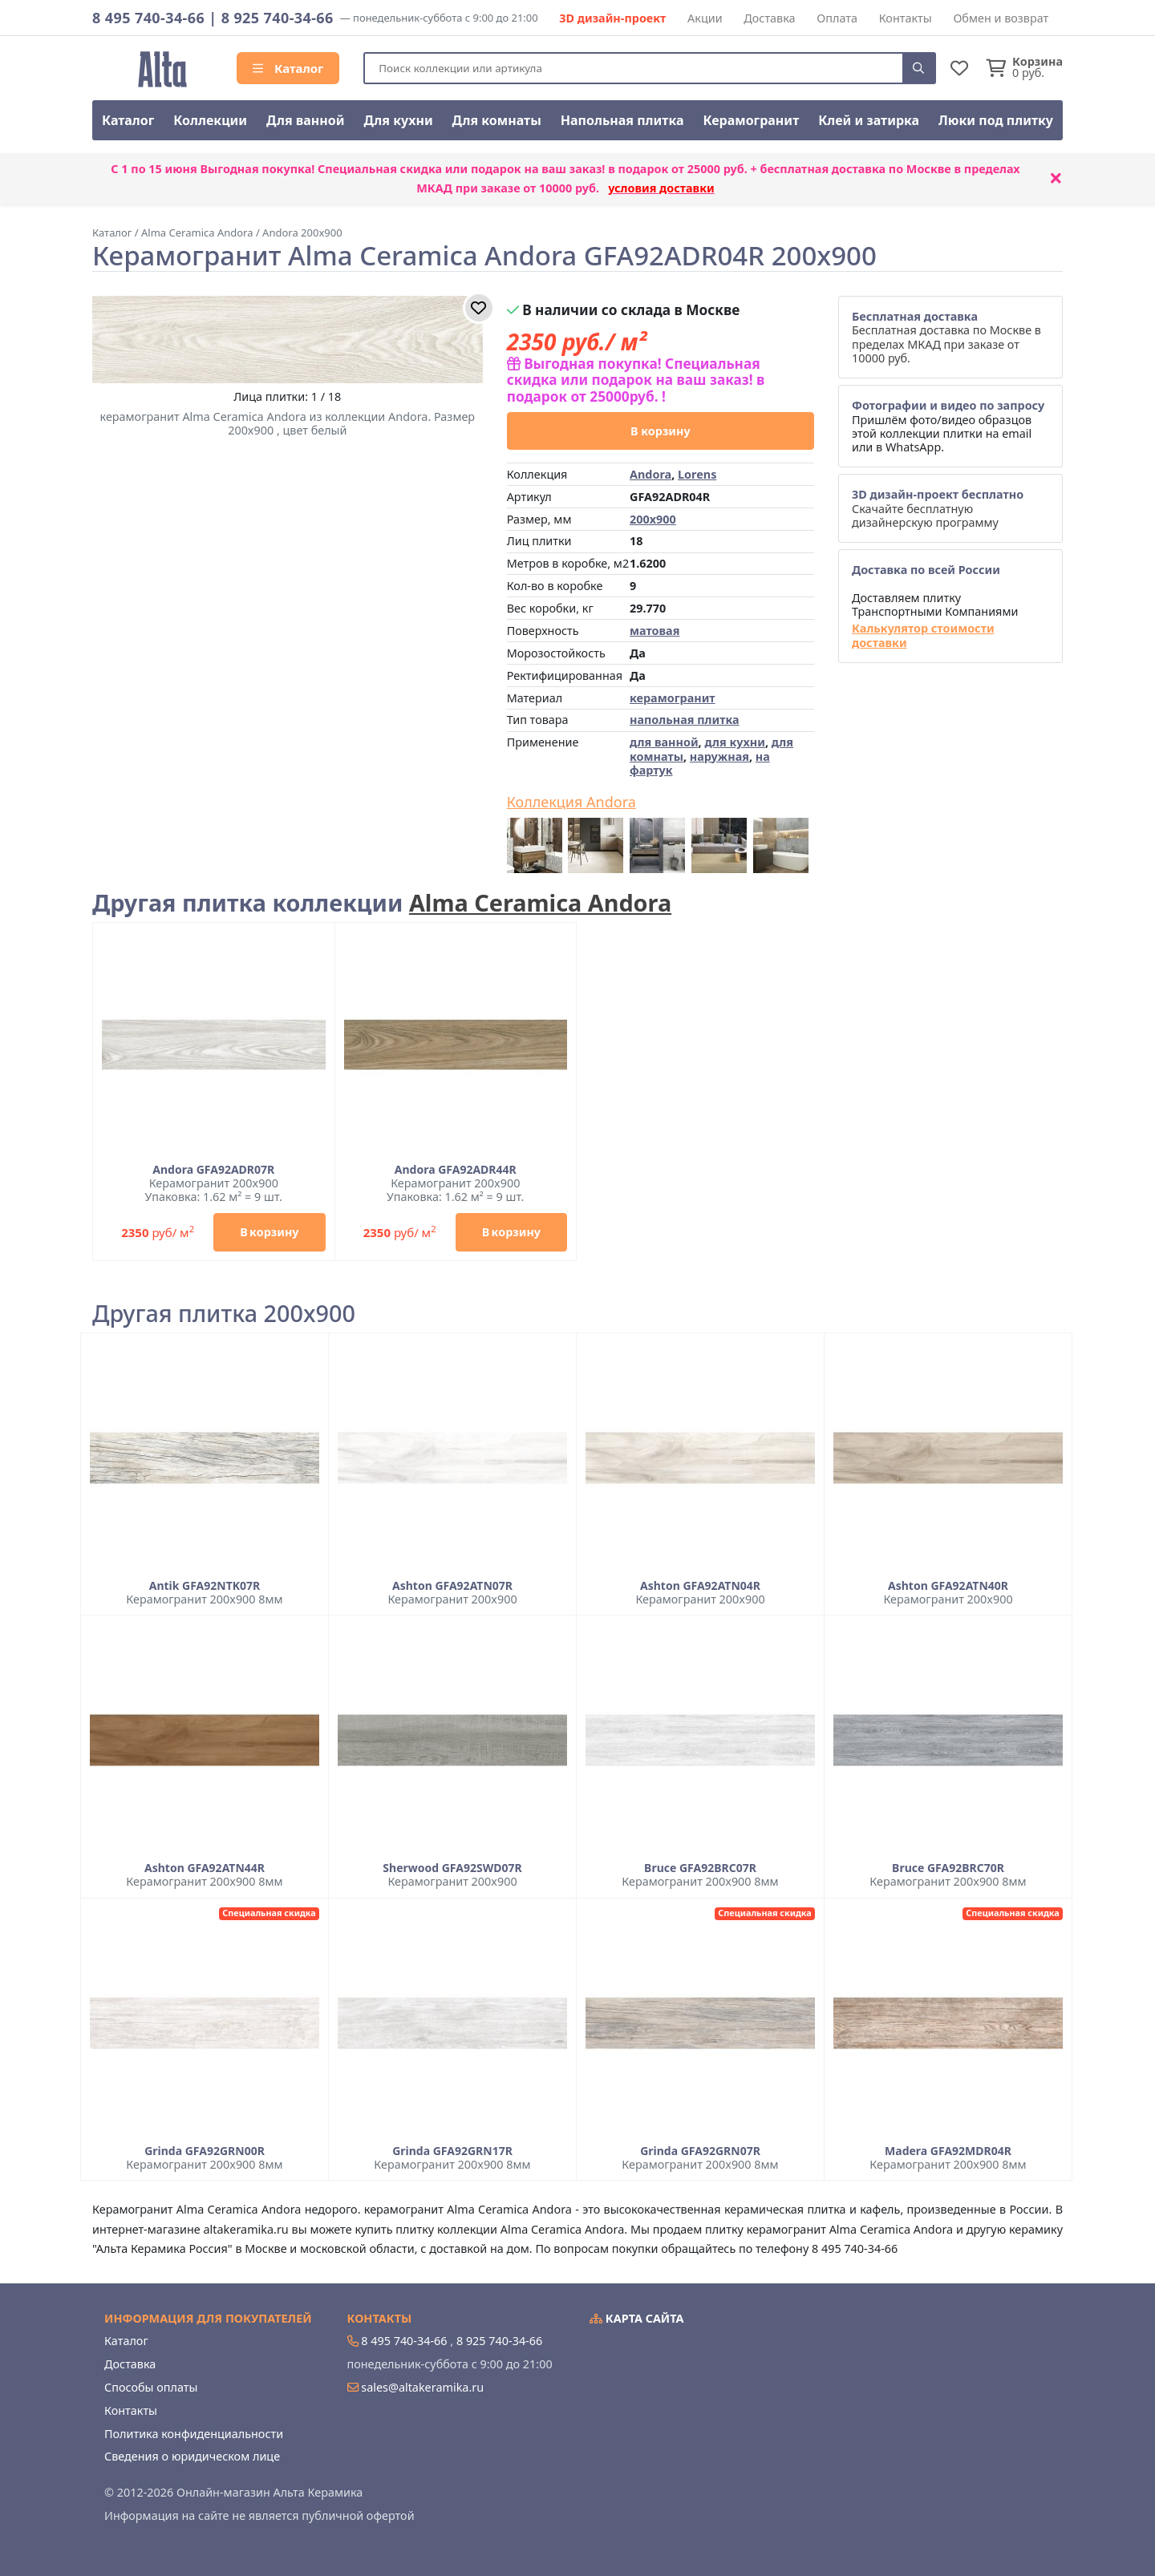 The height and width of the screenshot is (2576, 1155). I want to click on Карта сайта, so click(637, 2318).